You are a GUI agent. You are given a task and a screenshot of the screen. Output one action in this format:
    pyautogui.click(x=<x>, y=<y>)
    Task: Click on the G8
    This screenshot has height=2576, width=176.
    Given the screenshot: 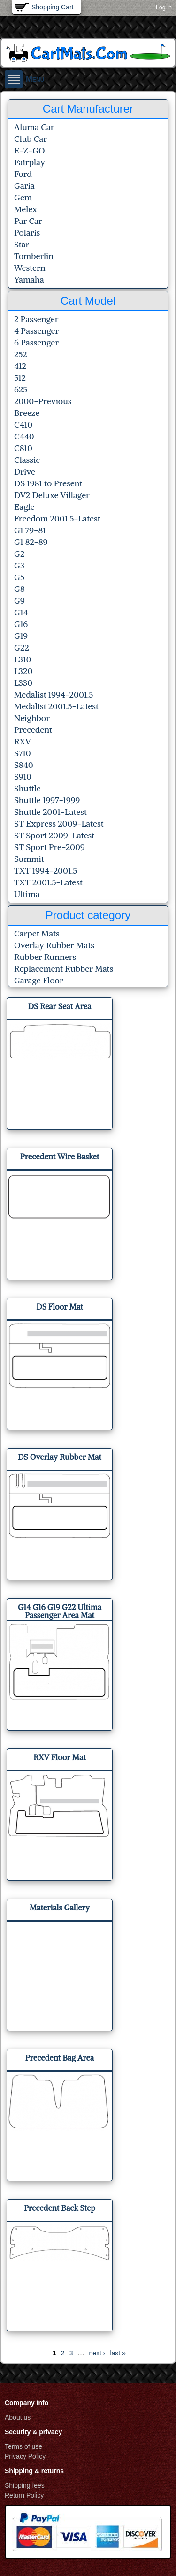 What is the action you would take?
    pyautogui.click(x=19, y=588)
    